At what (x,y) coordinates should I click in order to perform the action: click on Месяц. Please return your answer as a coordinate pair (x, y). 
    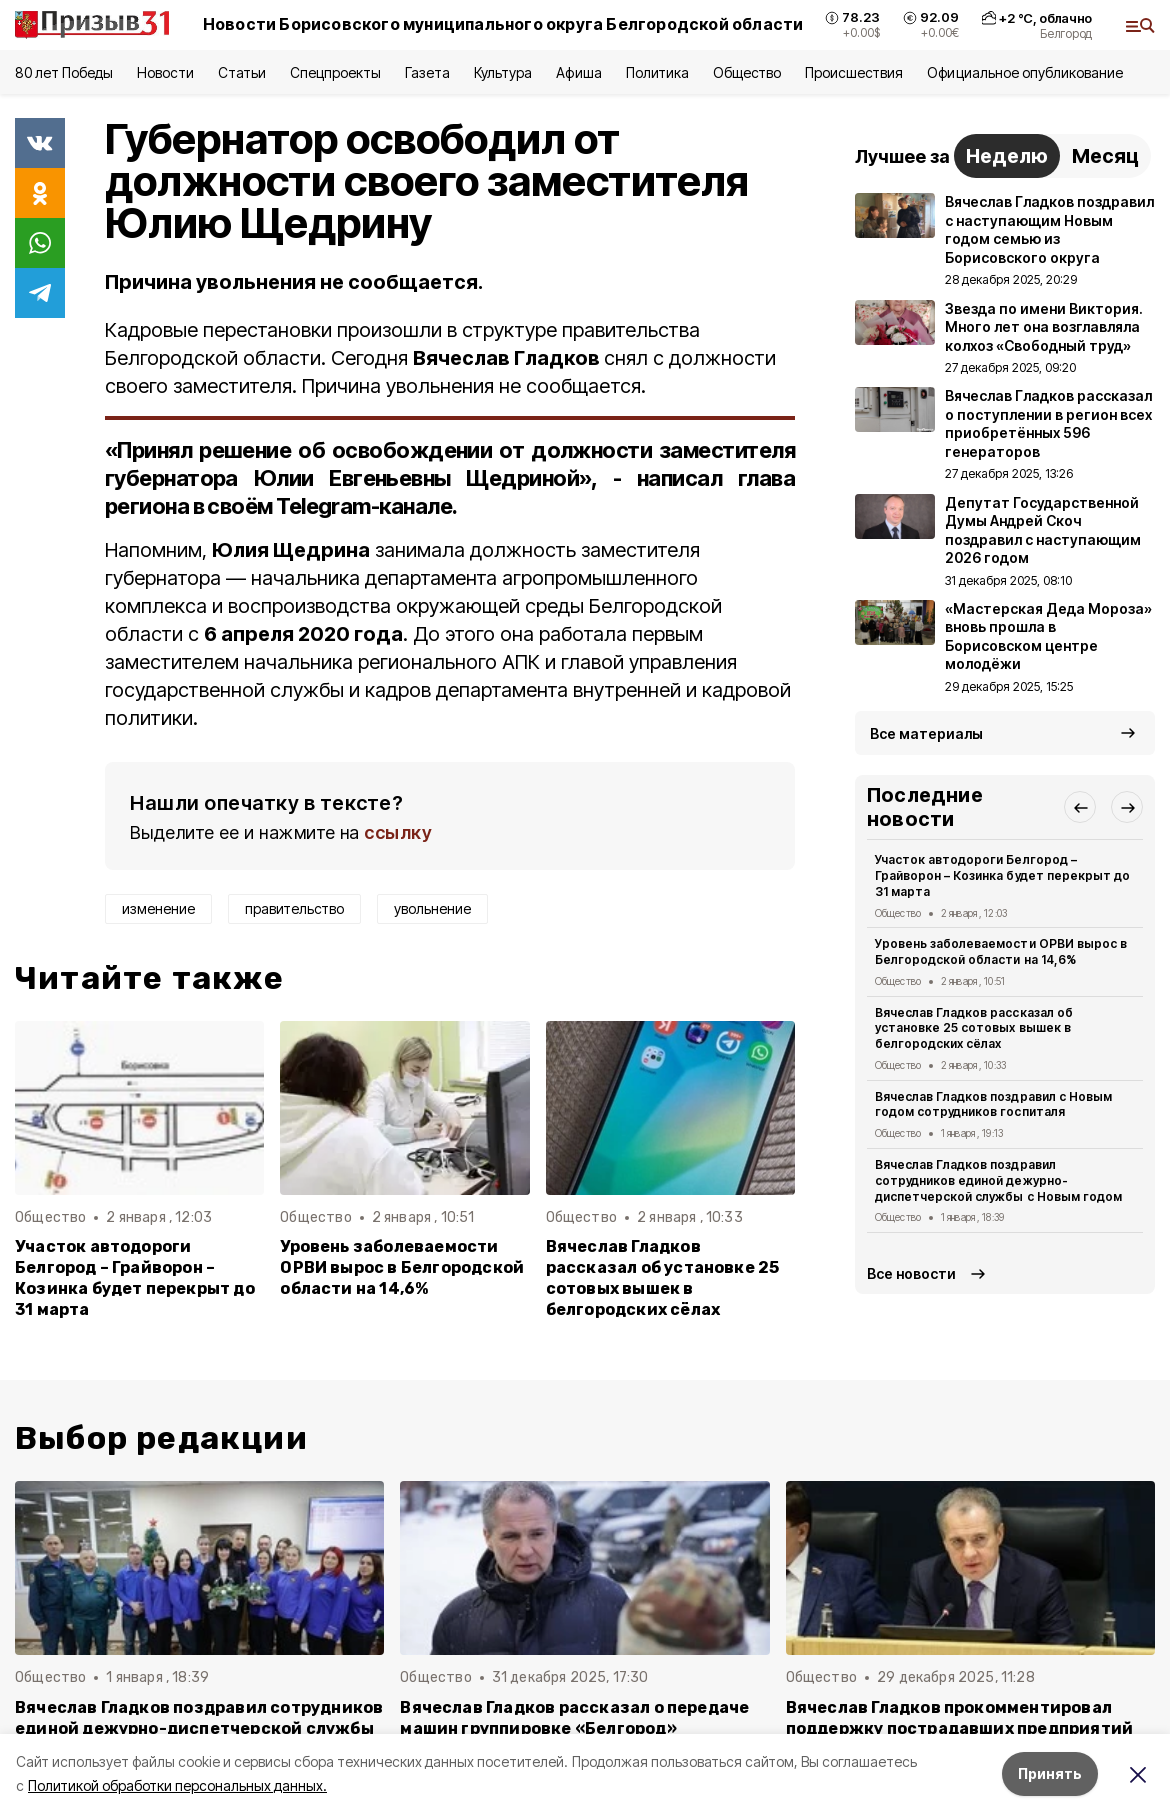
    Looking at the image, I should click on (1105, 156).